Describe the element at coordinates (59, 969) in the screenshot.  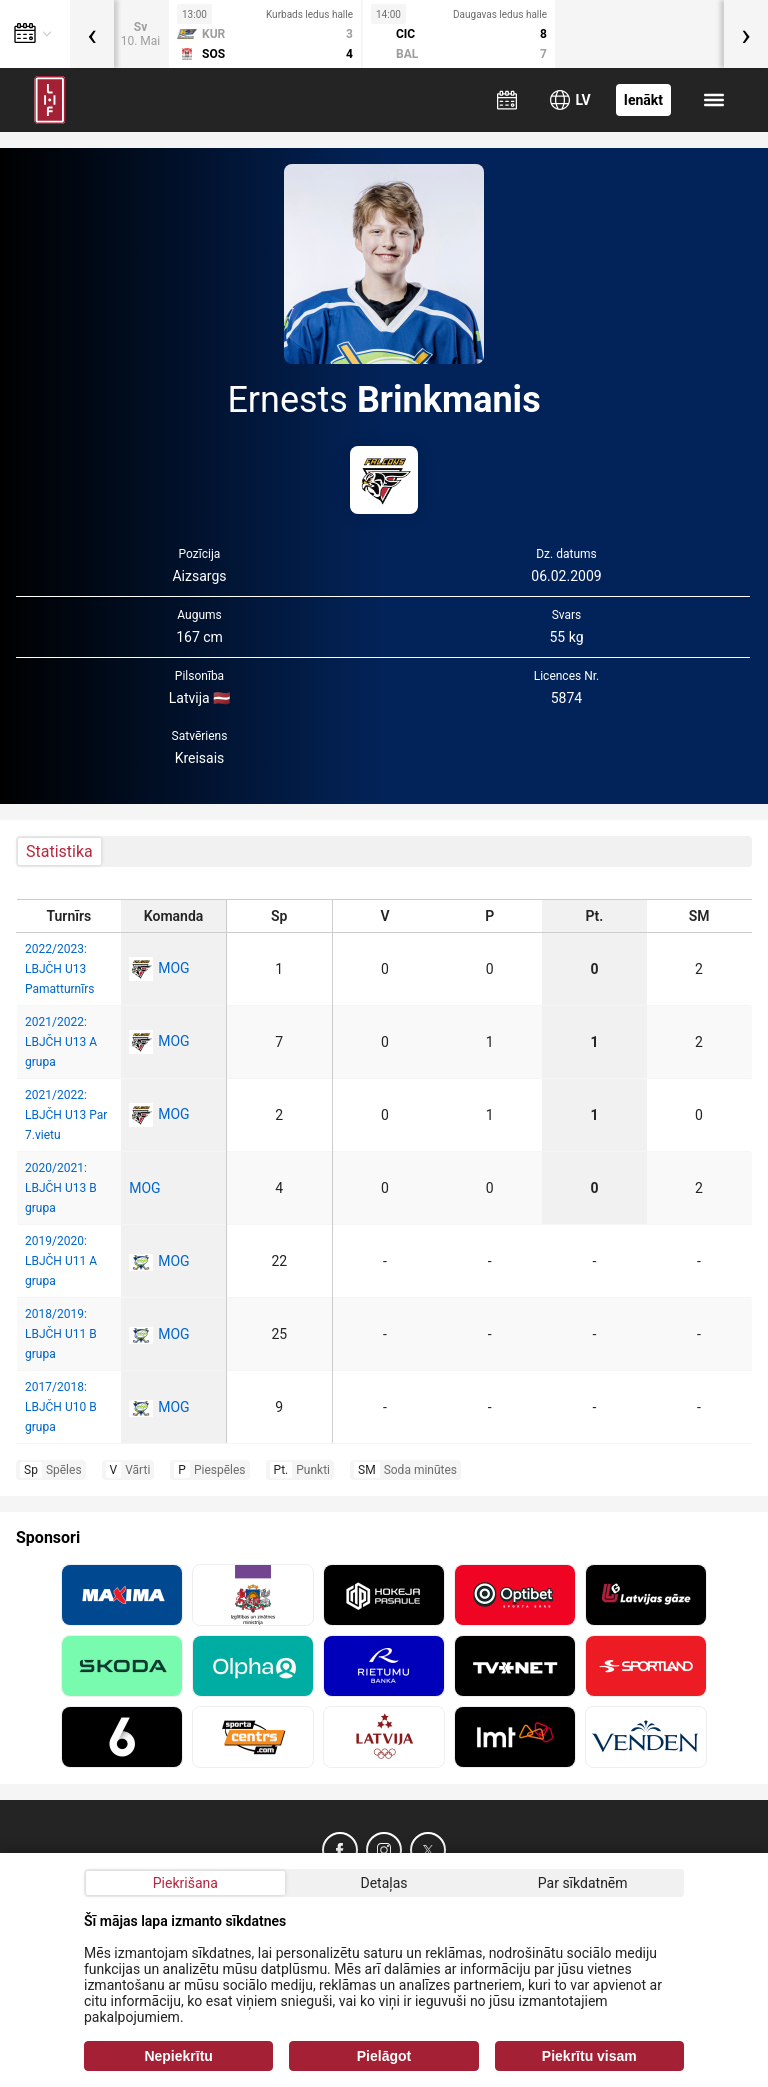
I see `2022/2023: LBJČH U13 Pamatturnīrs` at that location.